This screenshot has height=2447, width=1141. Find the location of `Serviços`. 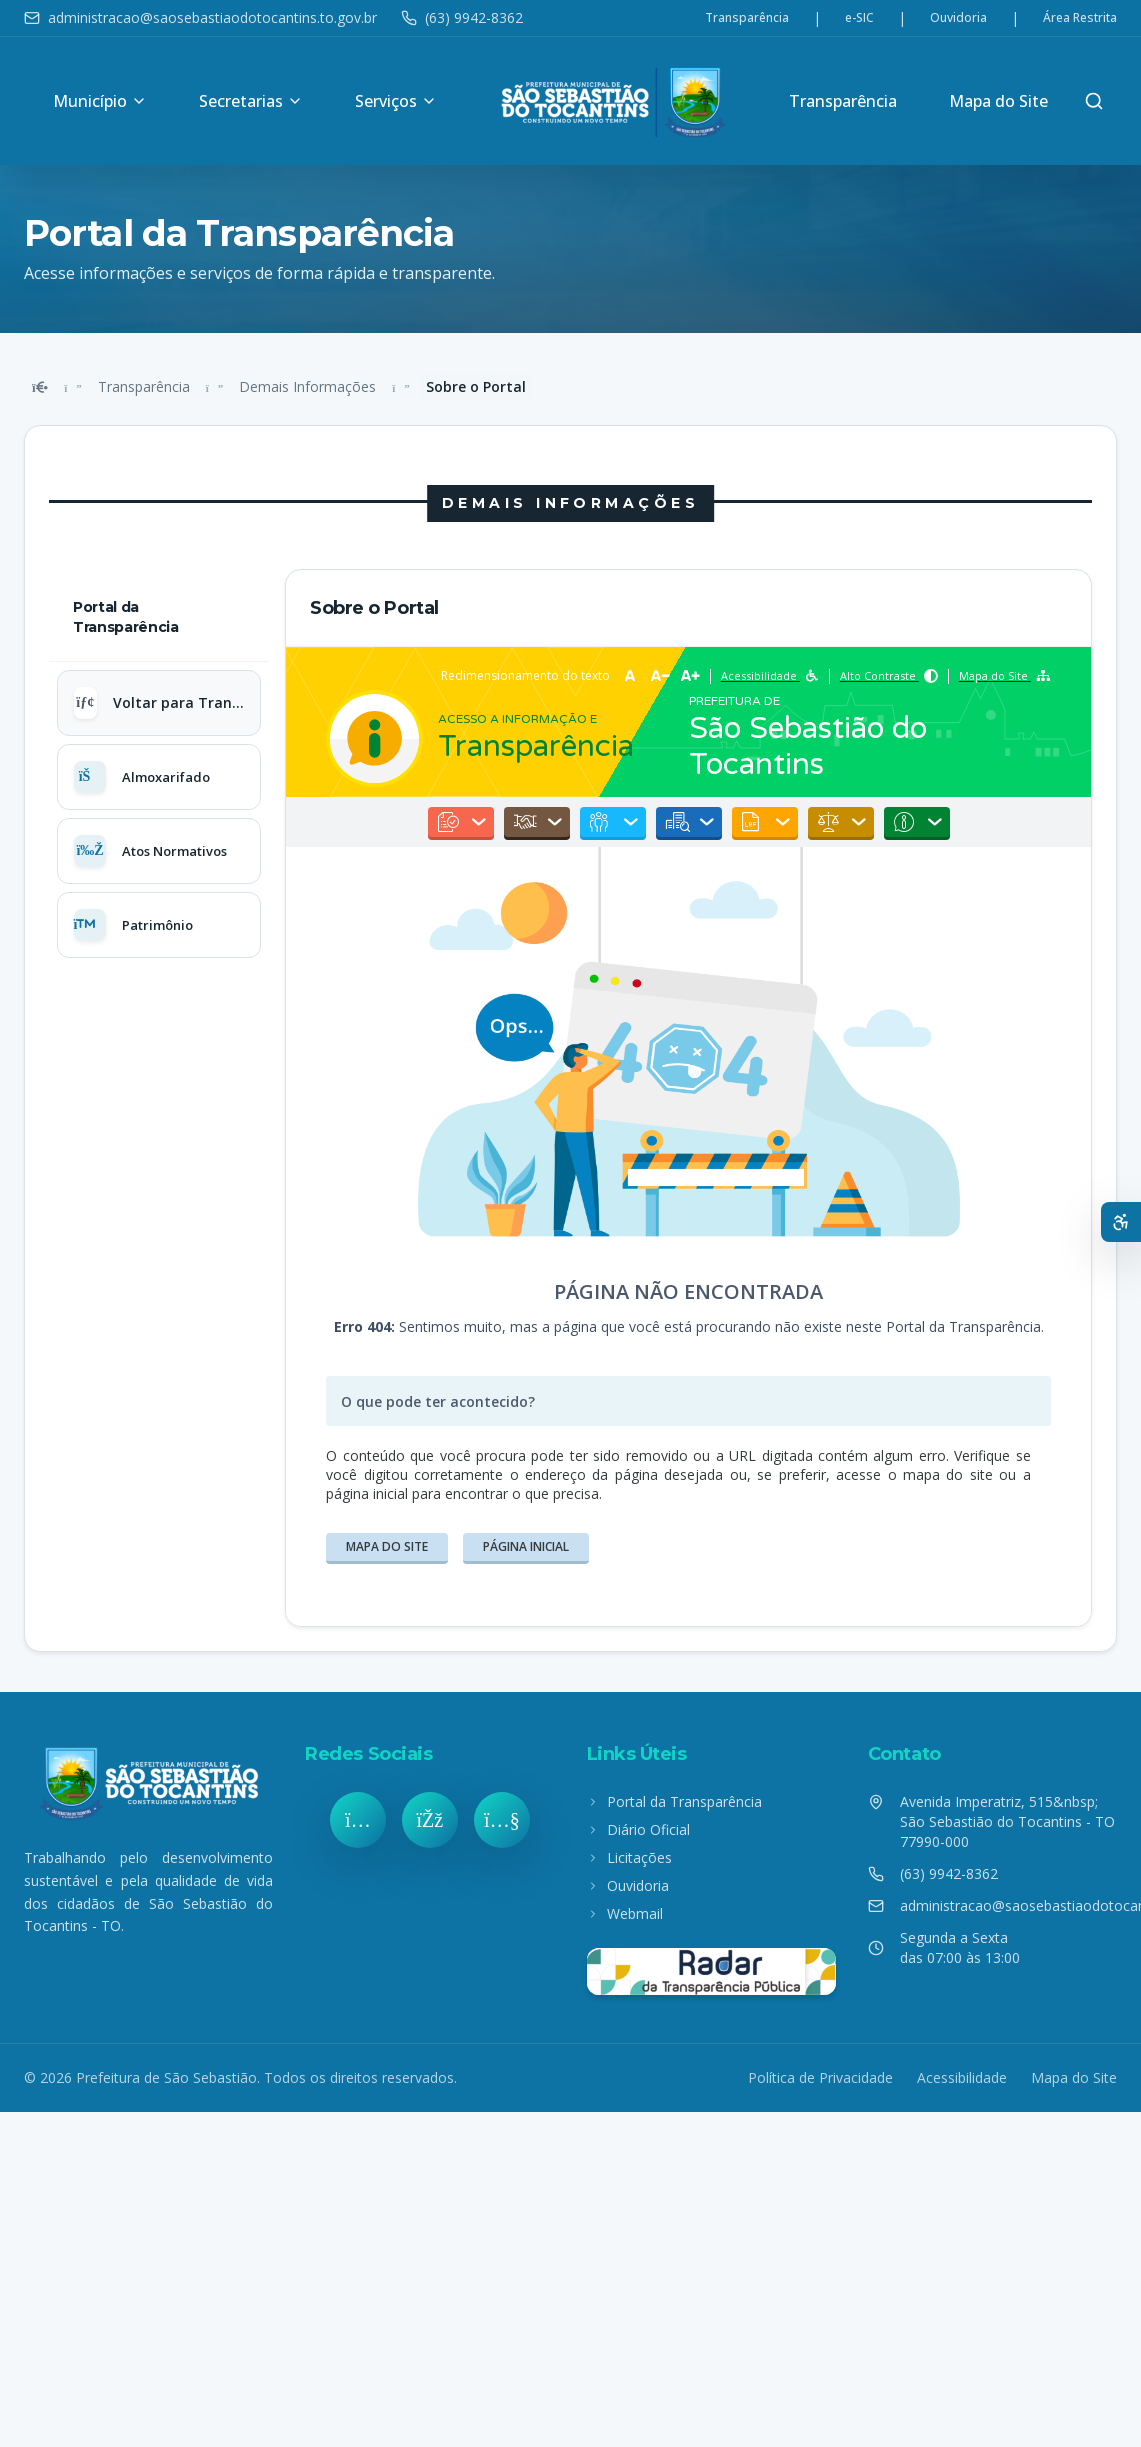

Serviços is located at coordinates (396, 101).